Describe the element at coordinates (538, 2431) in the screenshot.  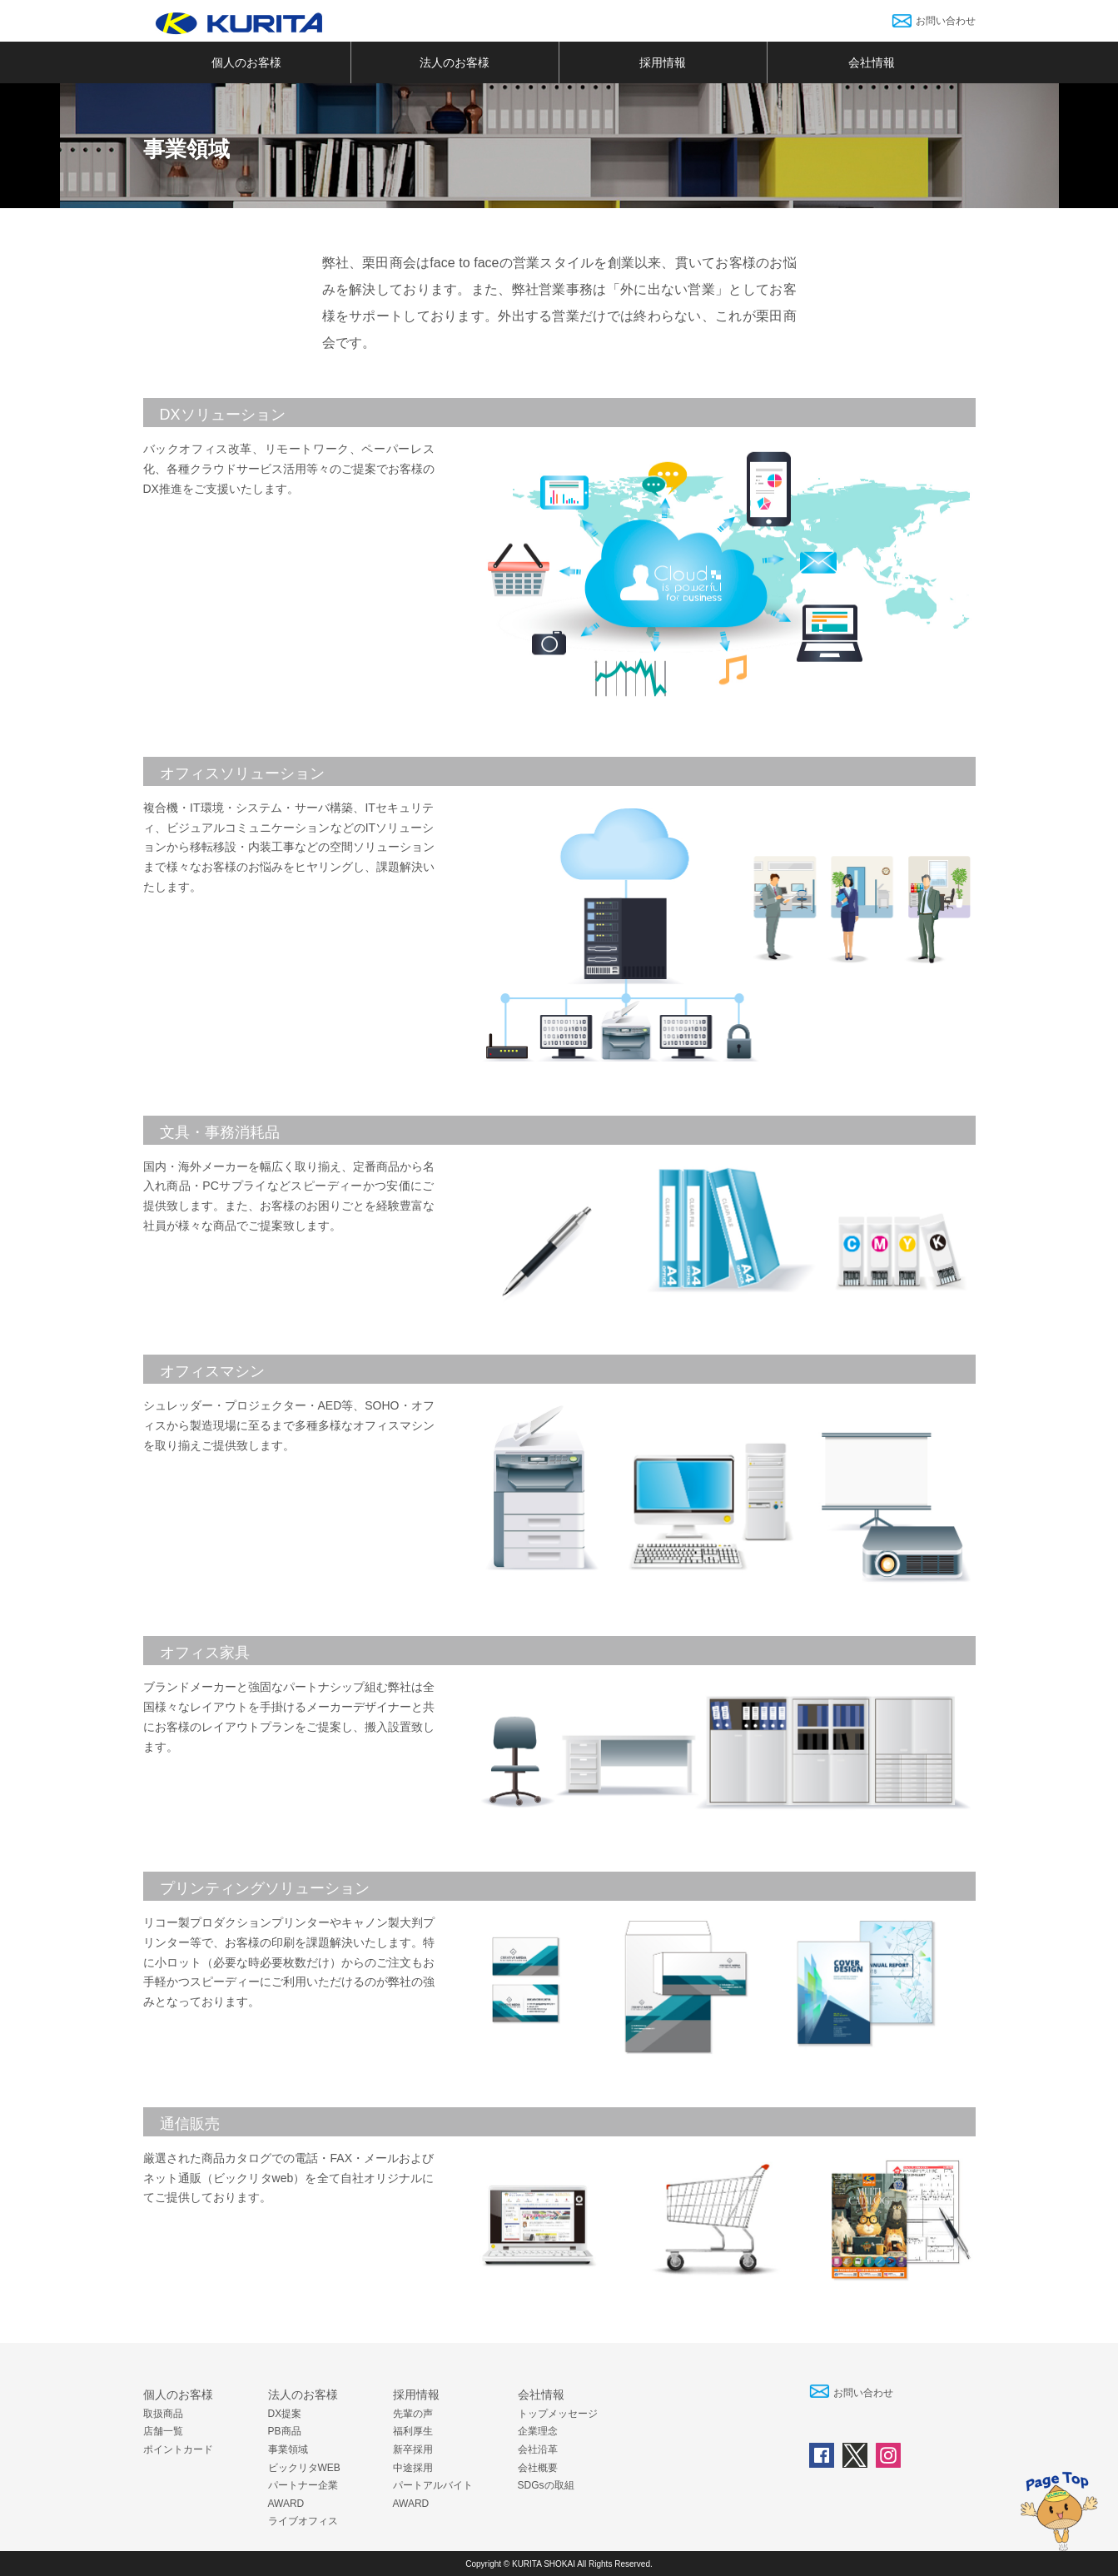
I see `企業理念` at that location.